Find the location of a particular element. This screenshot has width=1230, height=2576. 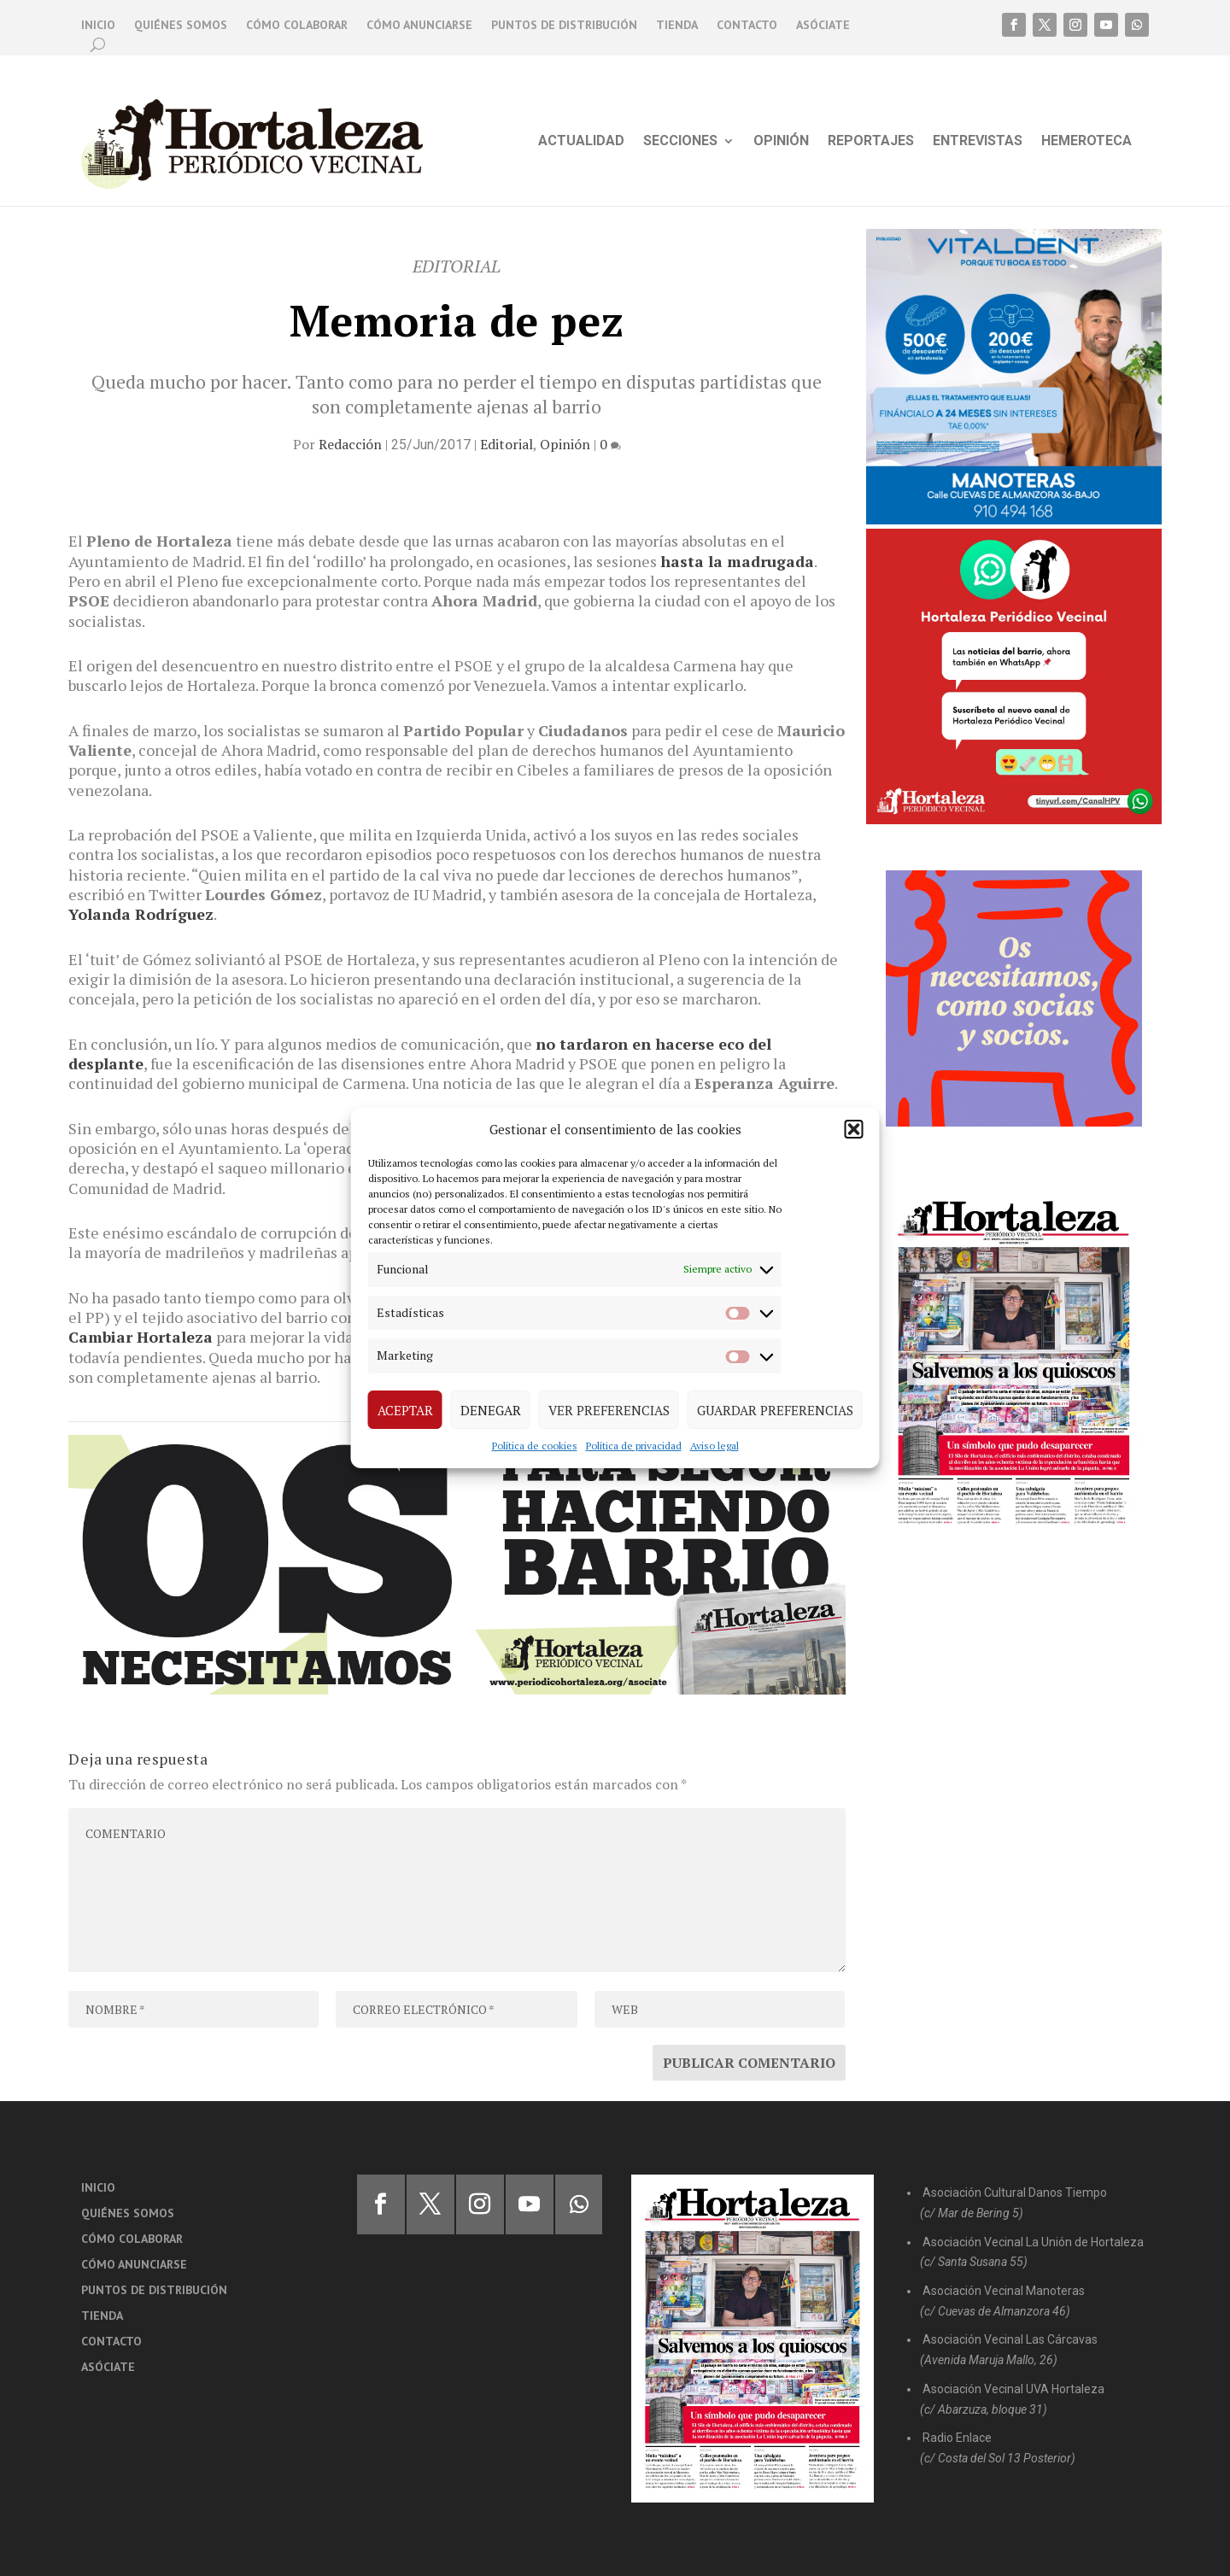

Aceptar is located at coordinates (405, 1410).